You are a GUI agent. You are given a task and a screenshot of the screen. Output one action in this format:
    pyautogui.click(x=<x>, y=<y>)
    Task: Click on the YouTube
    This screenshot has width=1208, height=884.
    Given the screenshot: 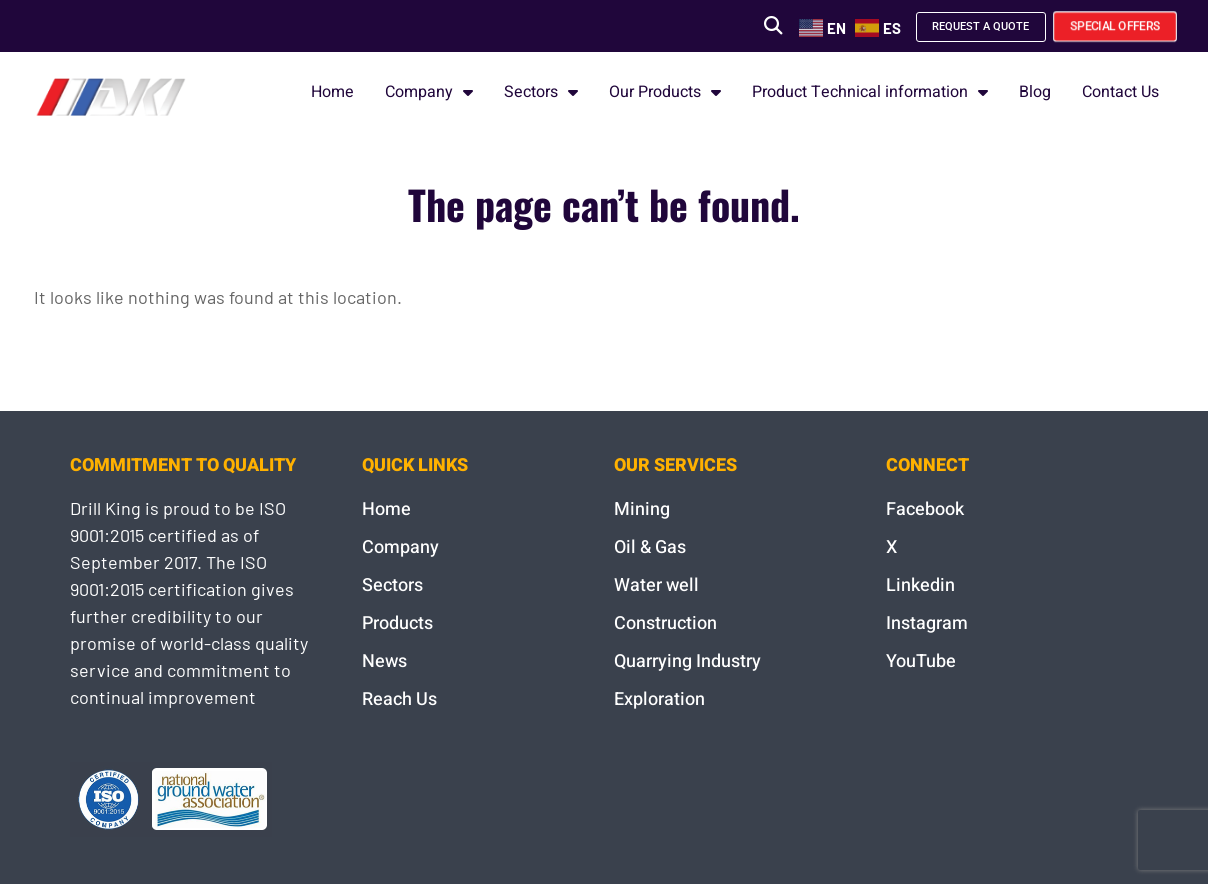 What is the action you would take?
    pyautogui.click(x=921, y=661)
    